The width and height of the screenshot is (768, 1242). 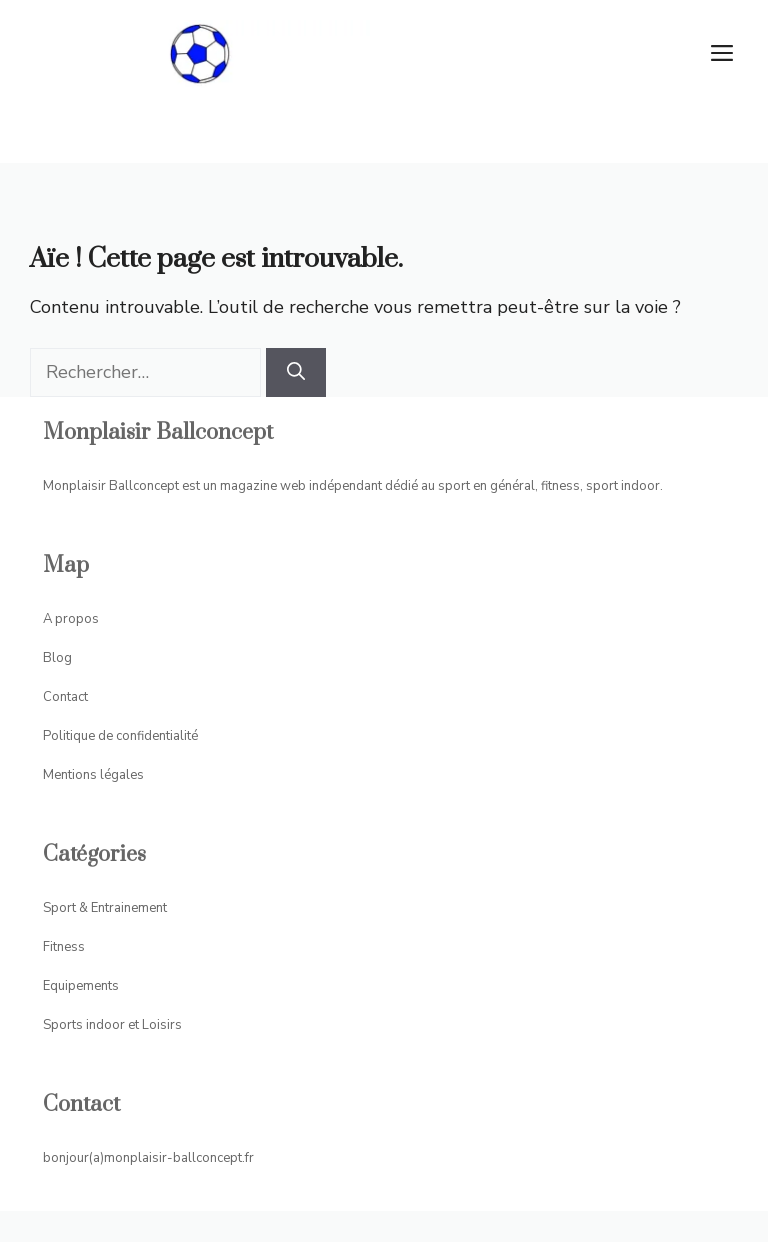 What do you see at coordinates (77, 619) in the screenshot?
I see `propos` at bounding box center [77, 619].